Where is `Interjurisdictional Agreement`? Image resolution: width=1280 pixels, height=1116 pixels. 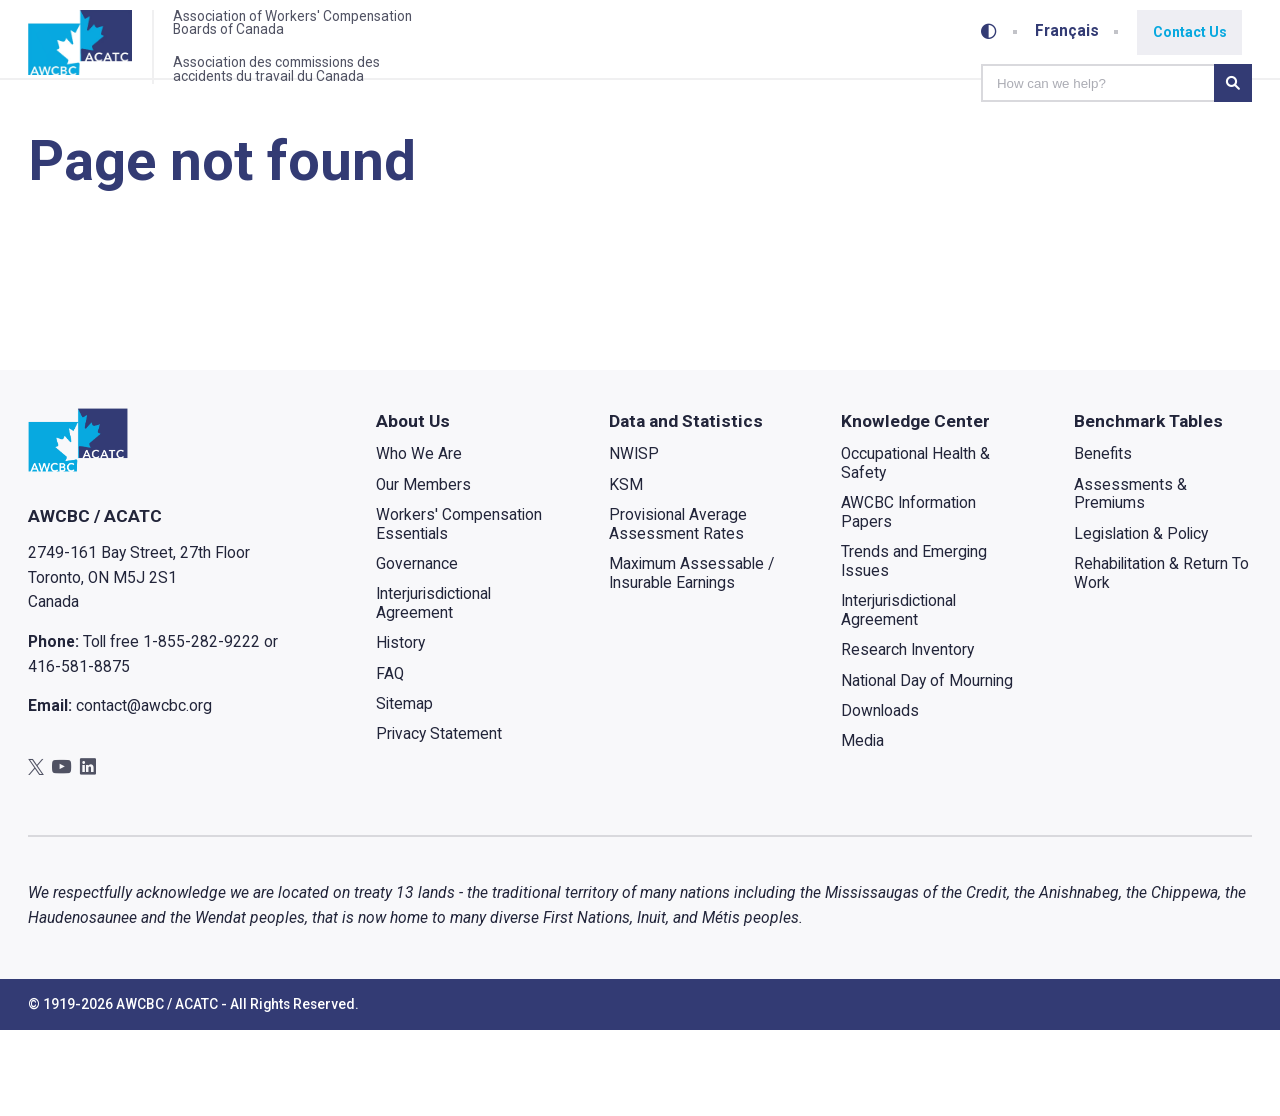
Interjurisdictional Agreement is located at coordinates (433, 690).